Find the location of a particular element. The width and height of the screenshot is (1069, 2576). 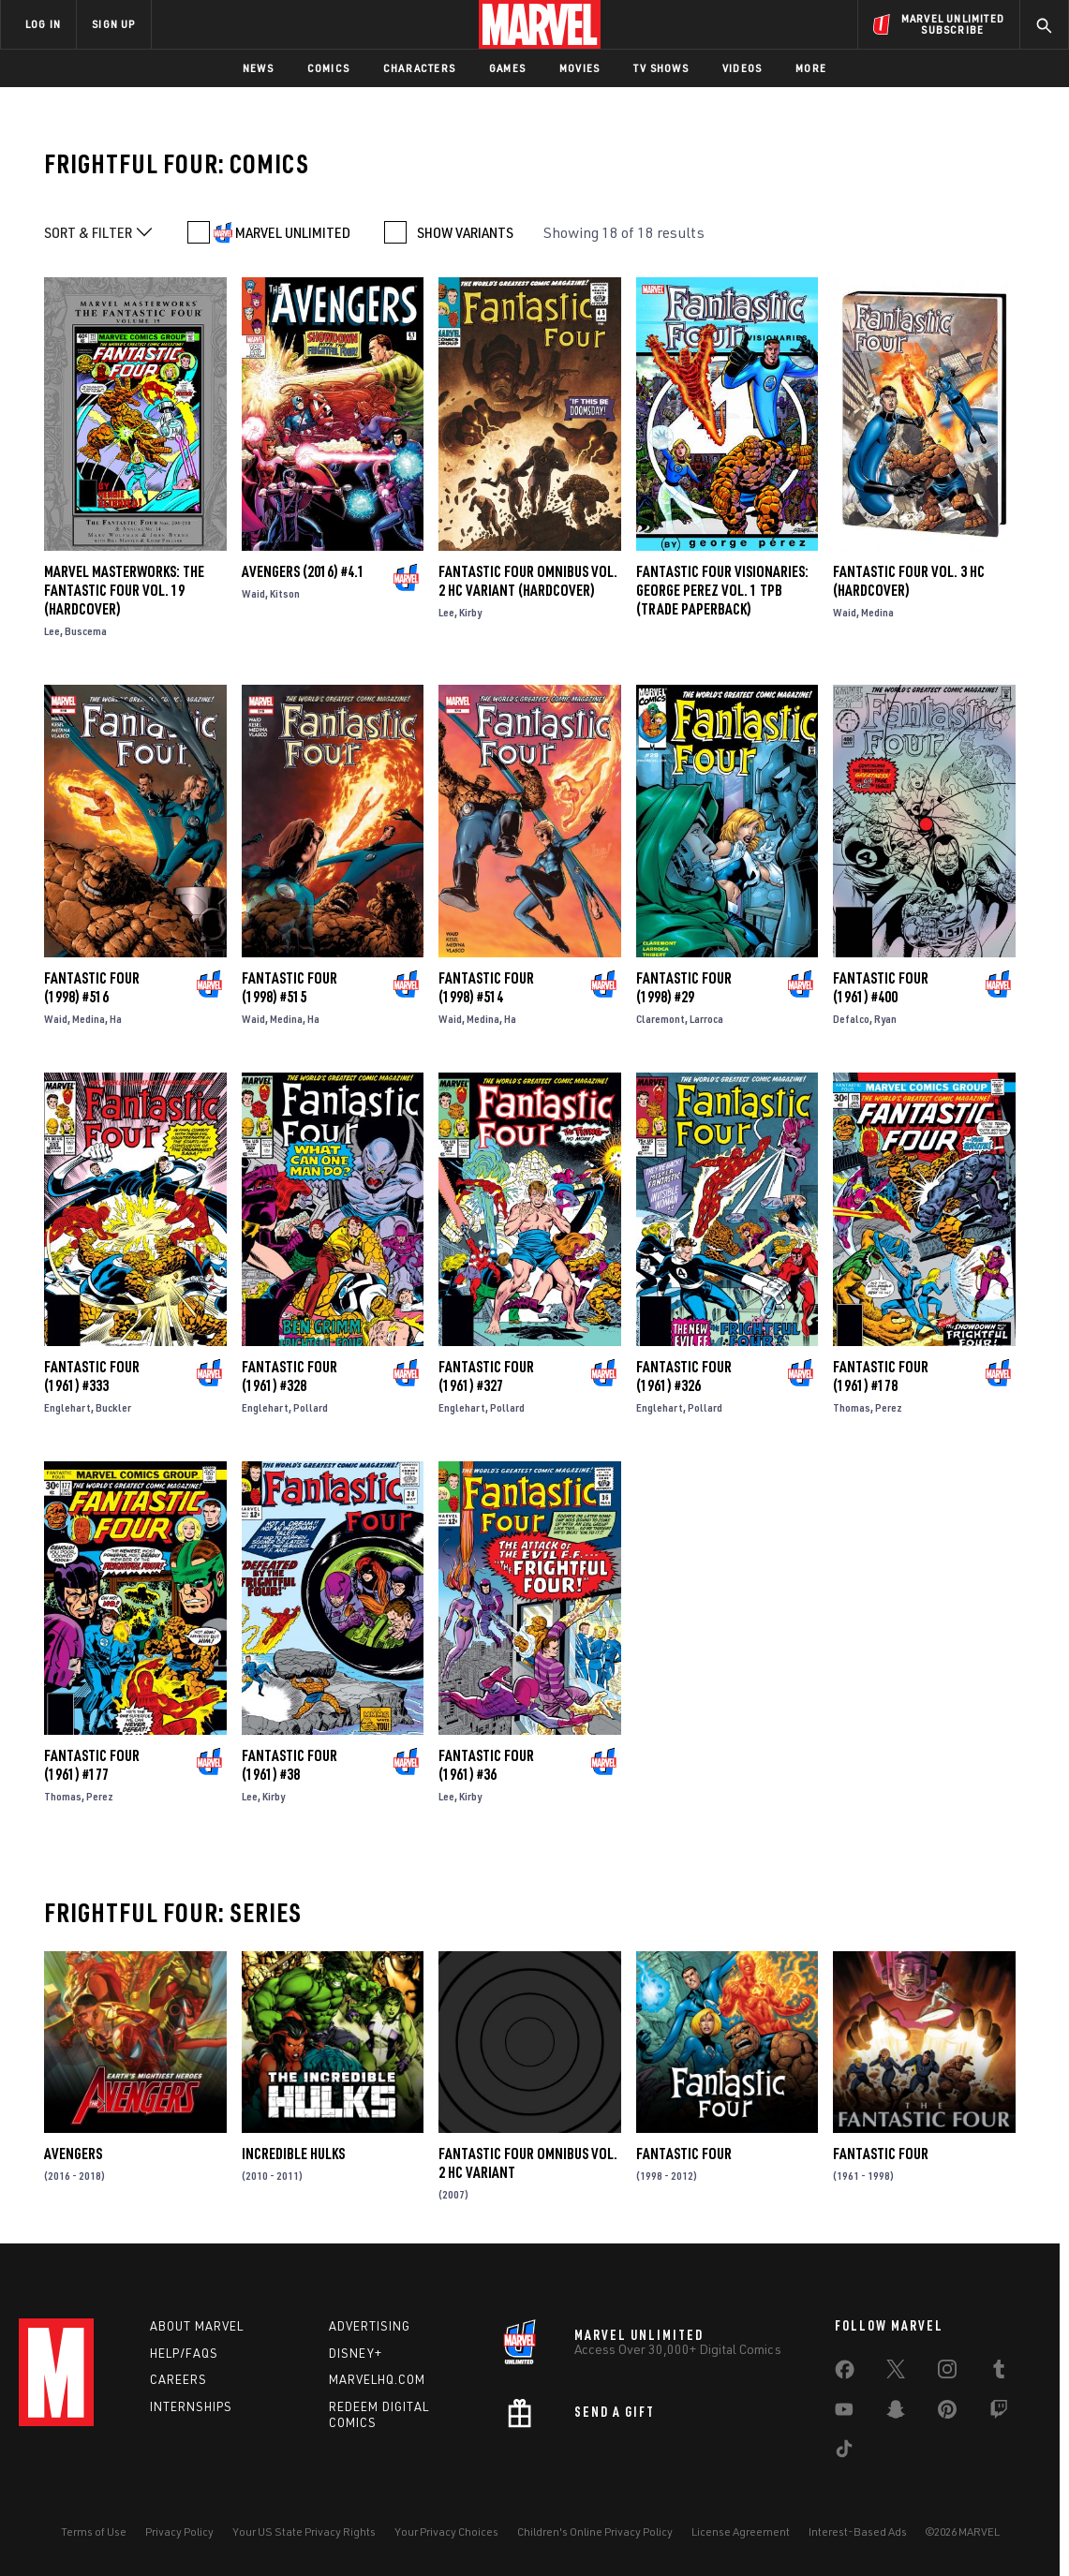

[share on Snapchat] is located at coordinates (895, 2413).